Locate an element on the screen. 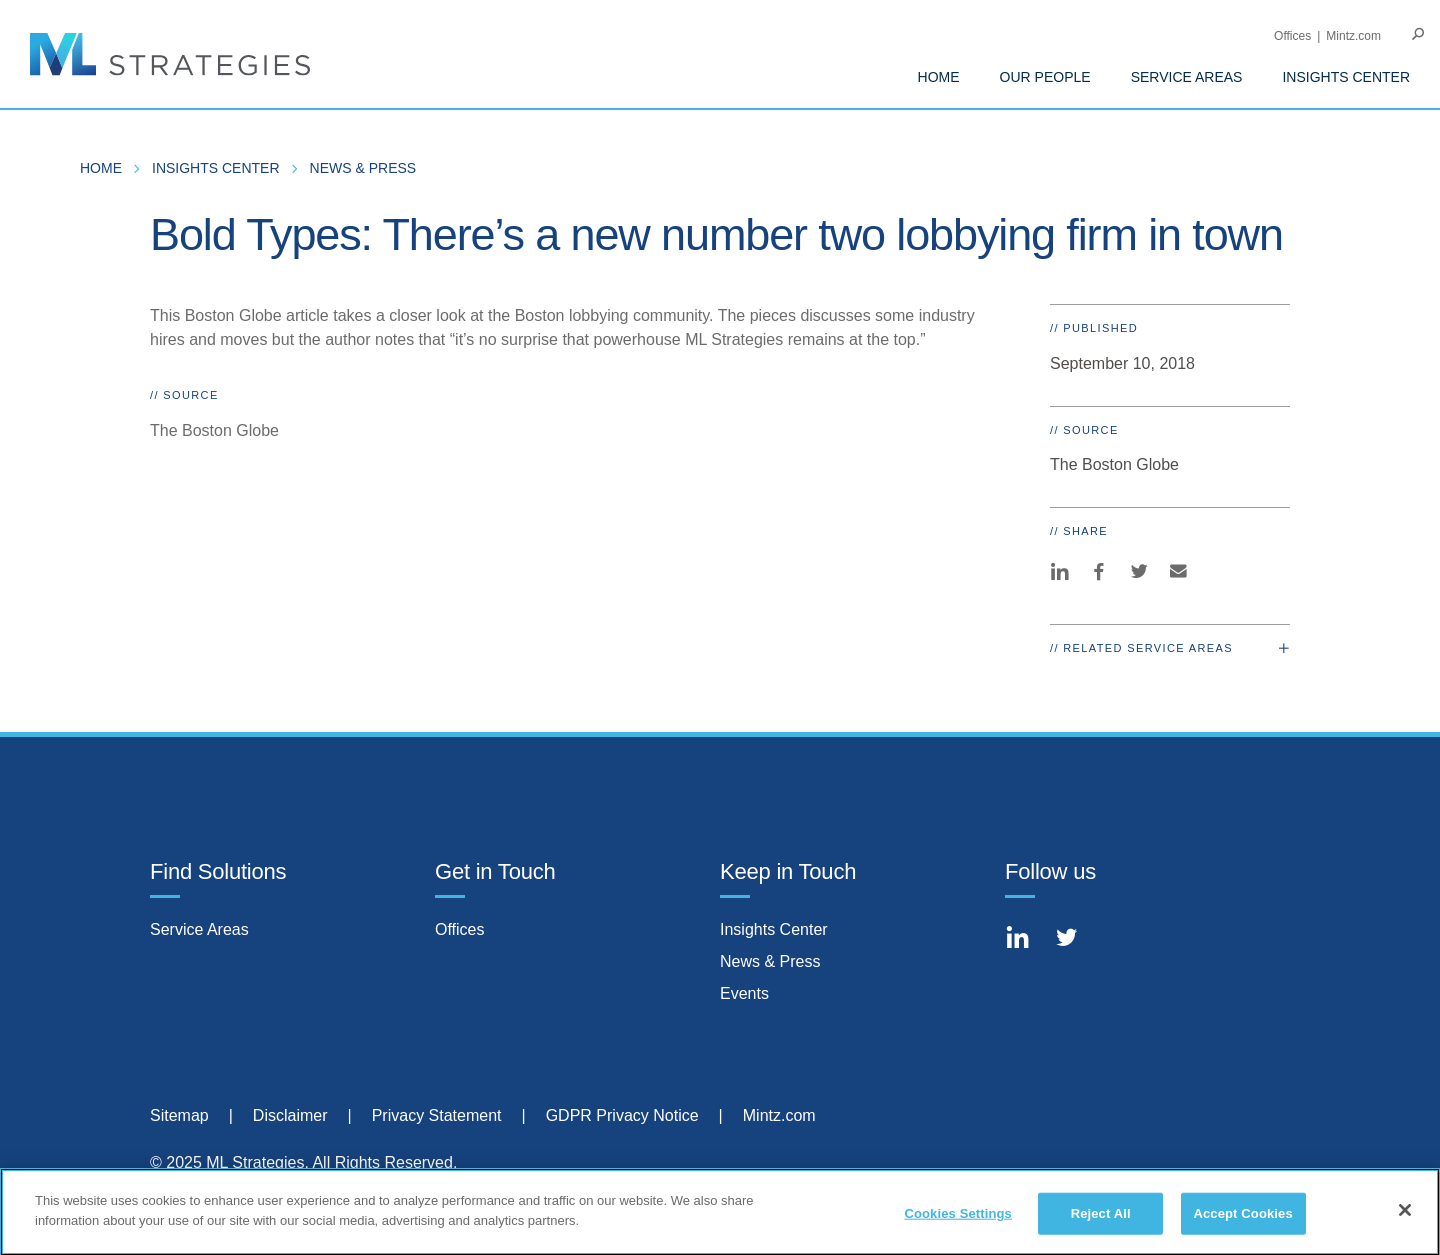 The height and width of the screenshot is (1255, 1440). Disclaimer [menuitem] is located at coordinates (290, 1115).